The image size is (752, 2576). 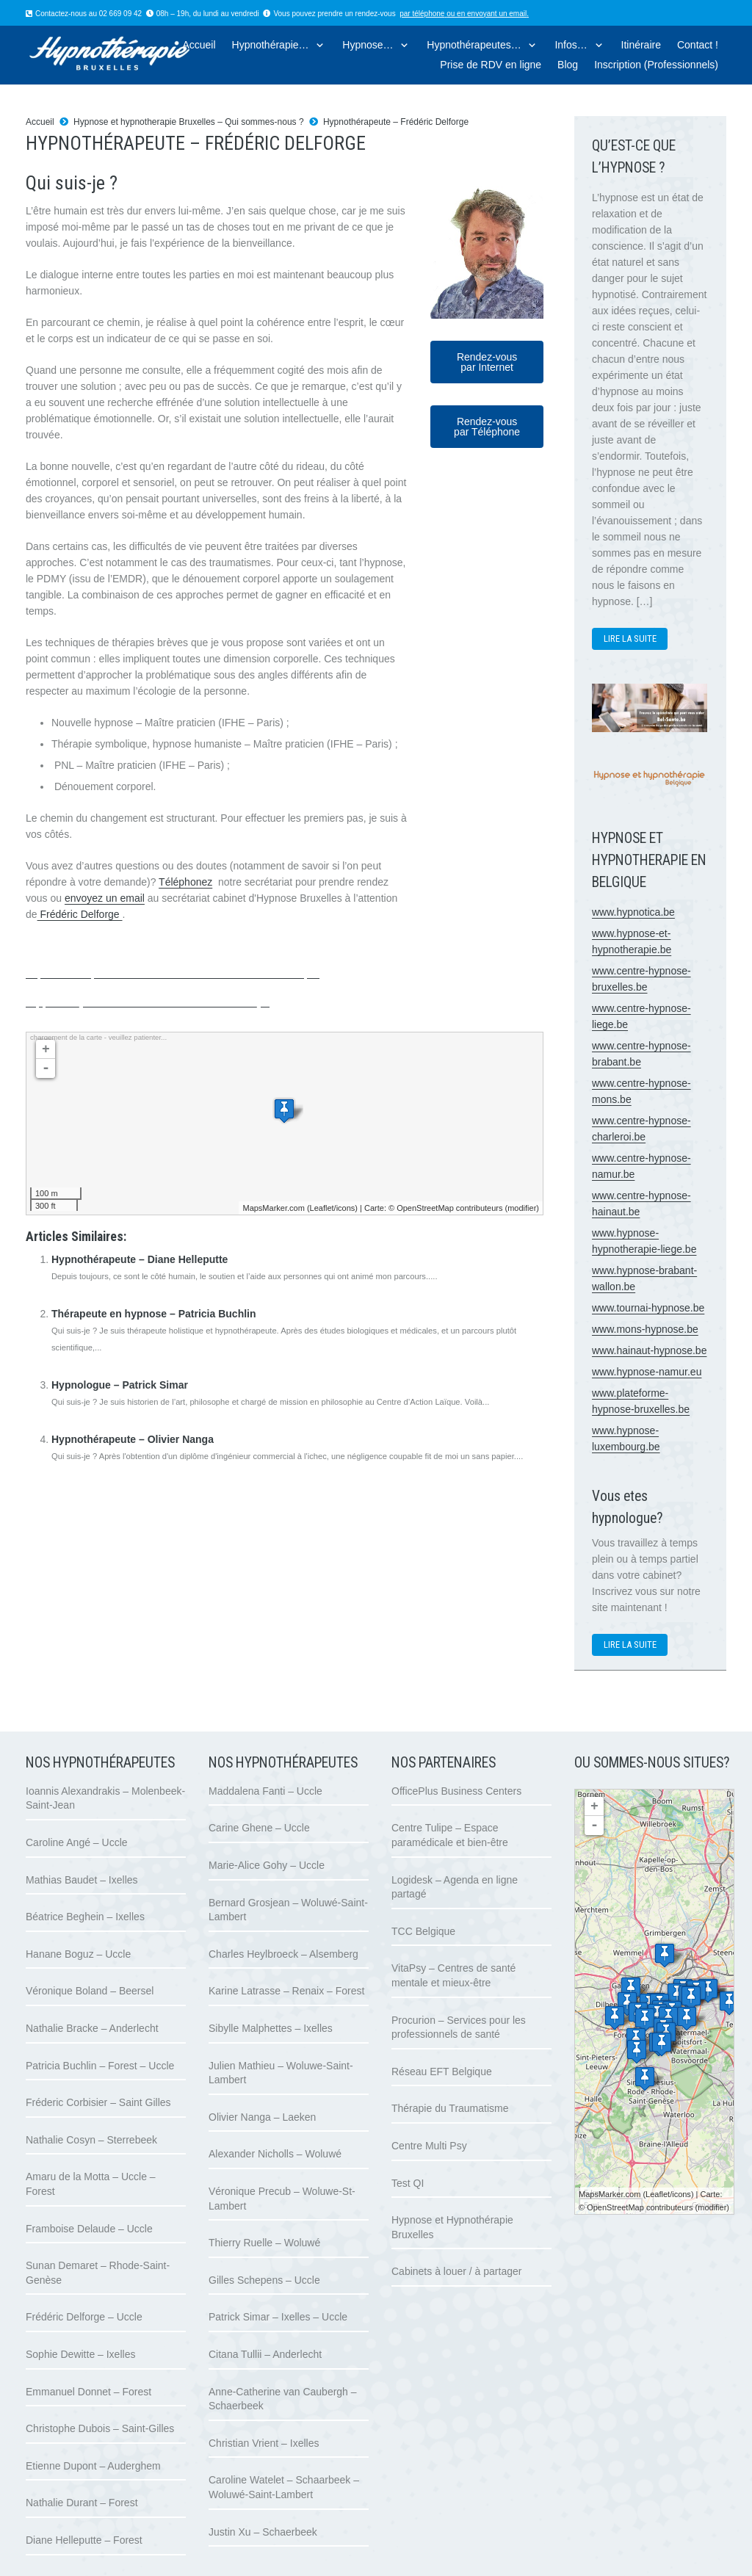 I want to click on Patricia Buchlin – Forest – Uccle, so click(x=100, y=2066).